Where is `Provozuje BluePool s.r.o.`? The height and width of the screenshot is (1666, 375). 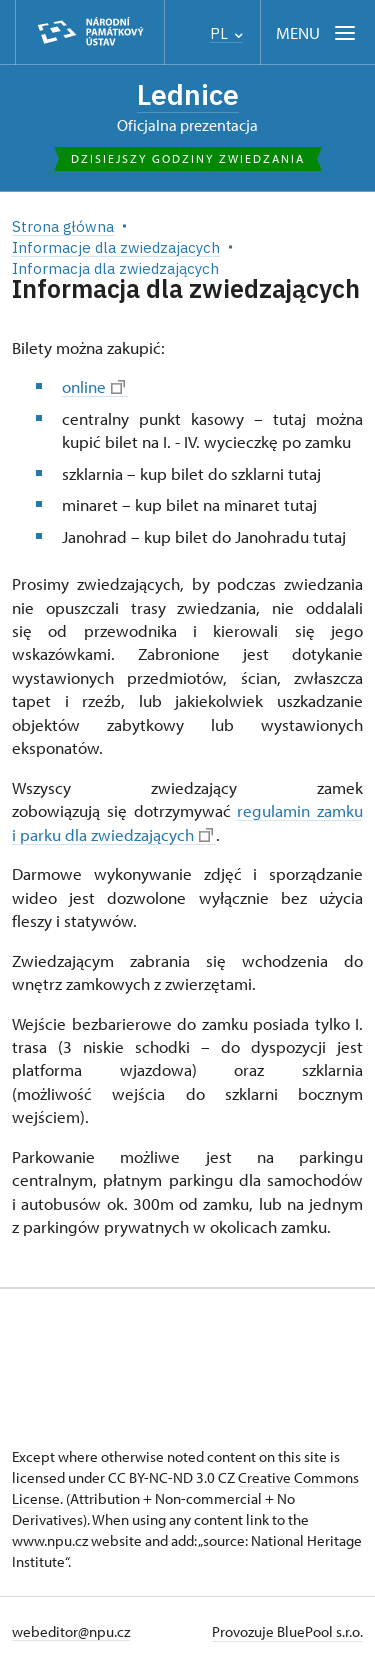 Provozuje BluePool s.r.o. is located at coordinates (287, 1631).